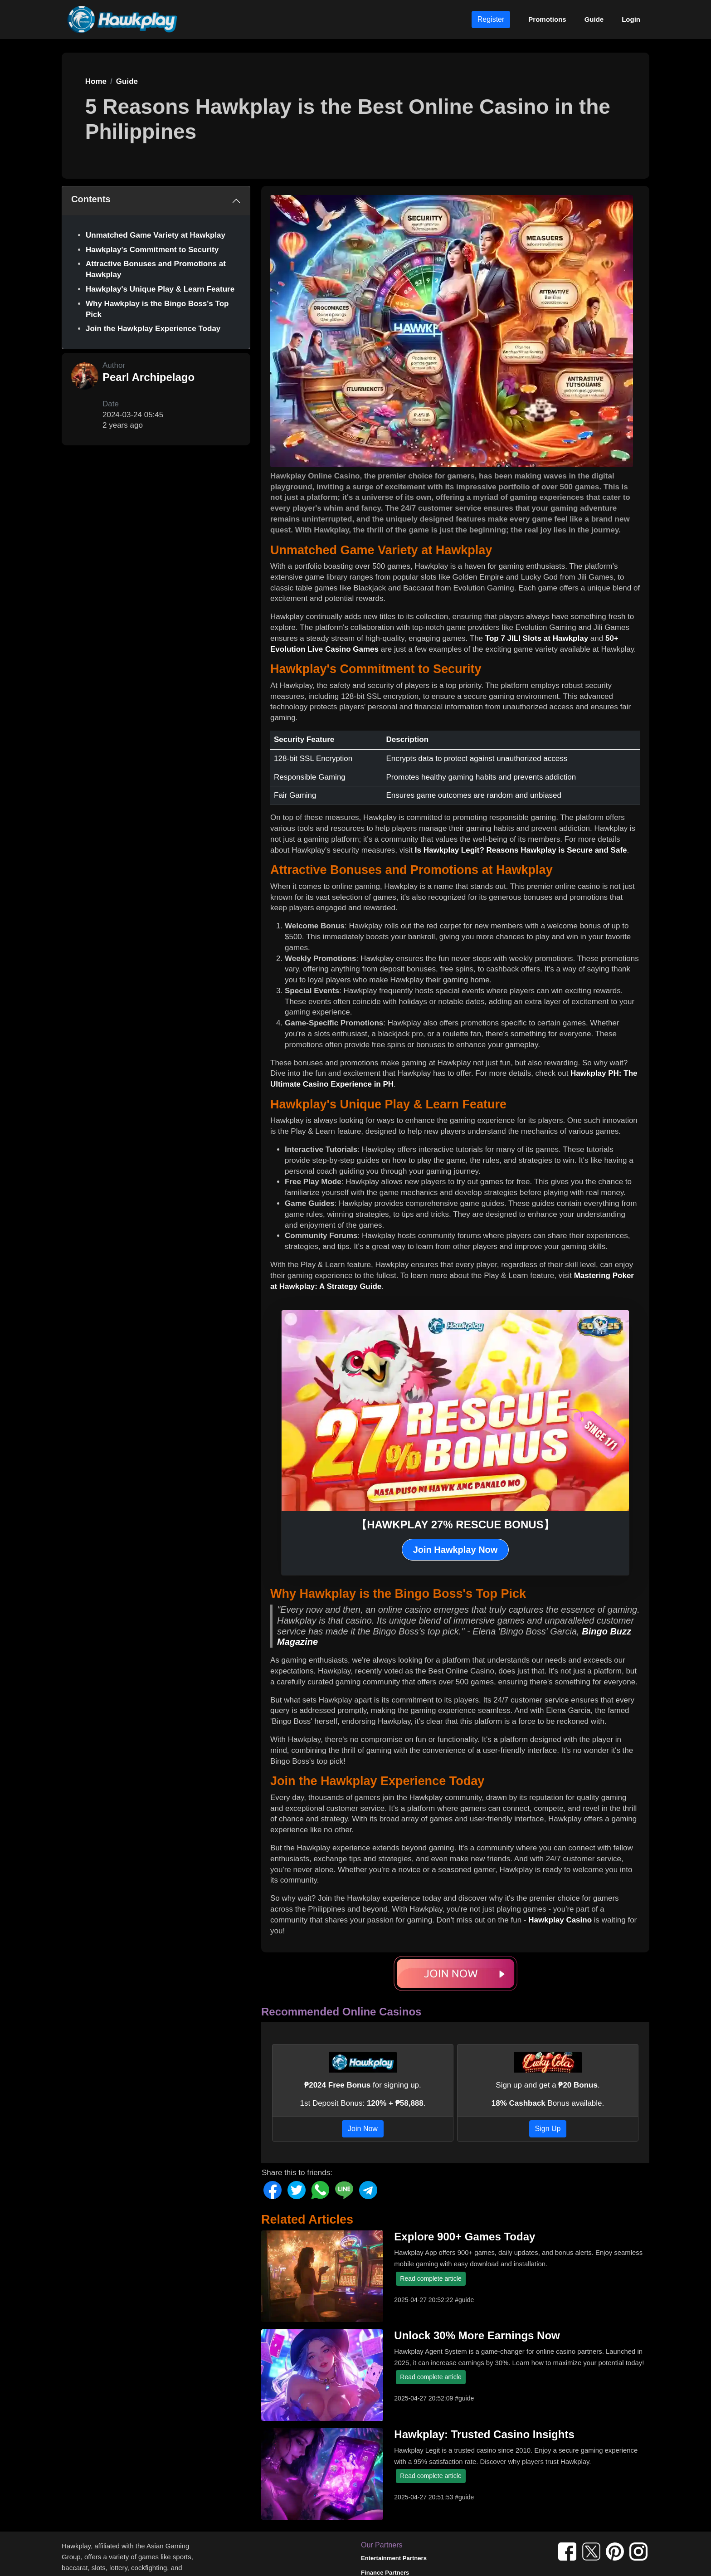  I want to click on Explore 900+ Games Today, so click(464, 2236).